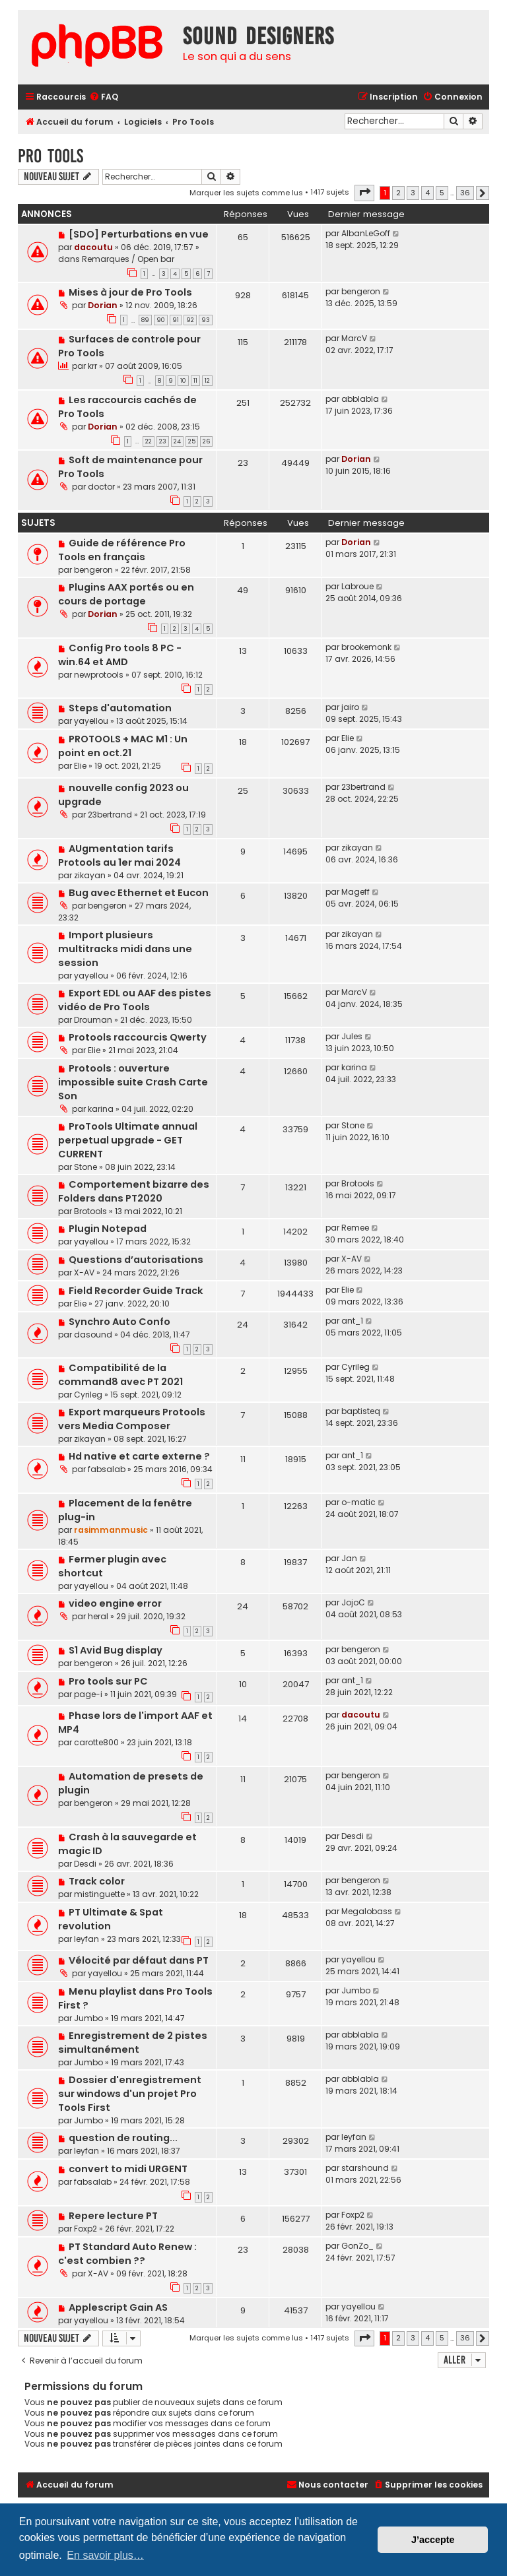 Image resolution: width=507 pixels, height=2576 pixels. Describe the element at coordinates (350, 707) in the screenshot. I see `jairo` at that location.